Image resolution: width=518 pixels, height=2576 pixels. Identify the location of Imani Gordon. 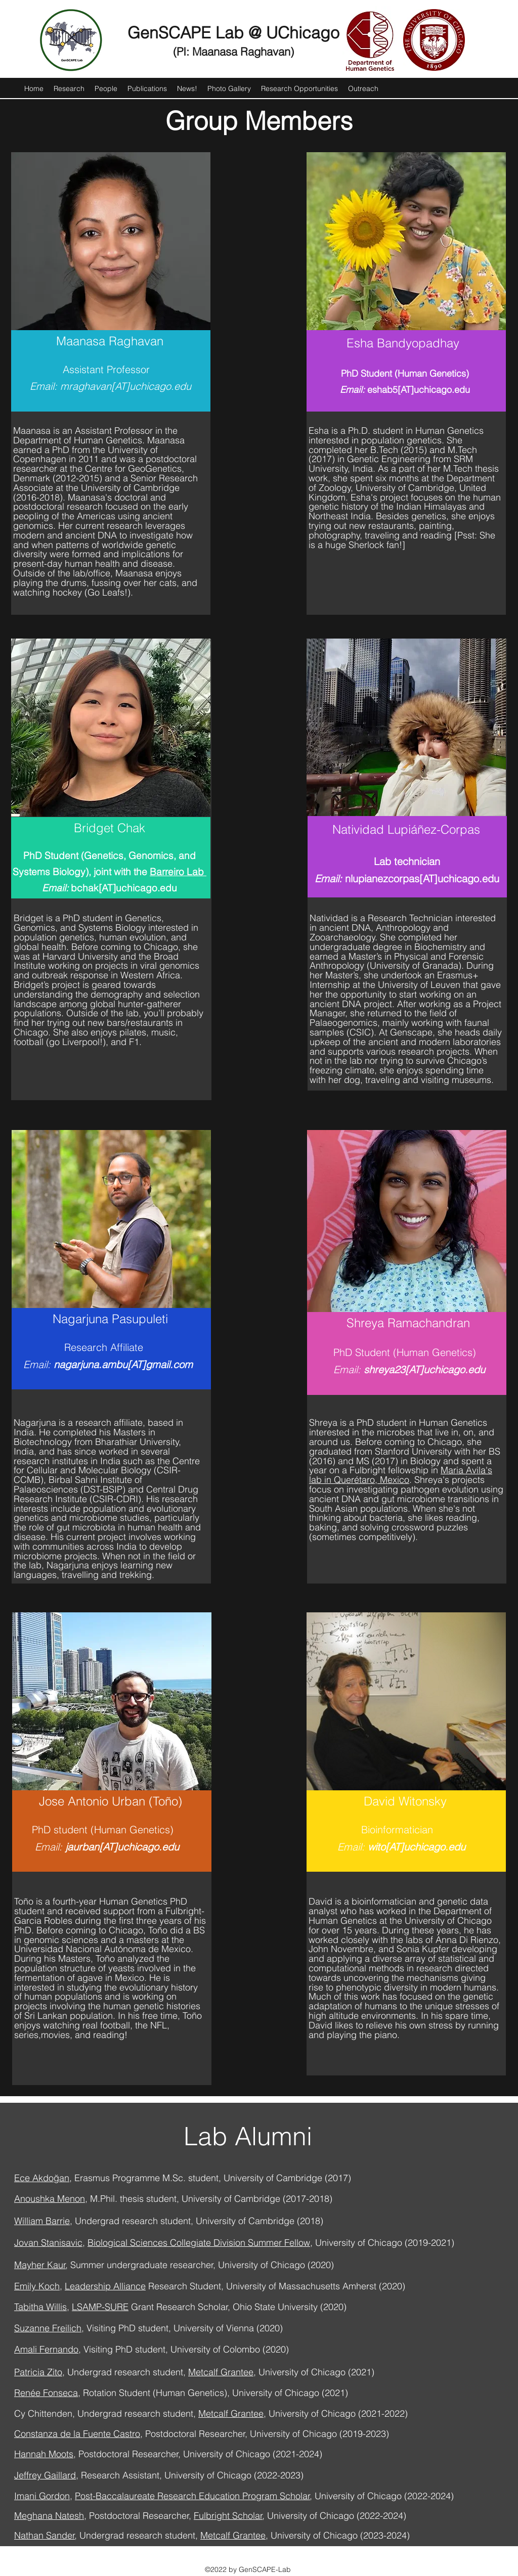
(42, 2496).